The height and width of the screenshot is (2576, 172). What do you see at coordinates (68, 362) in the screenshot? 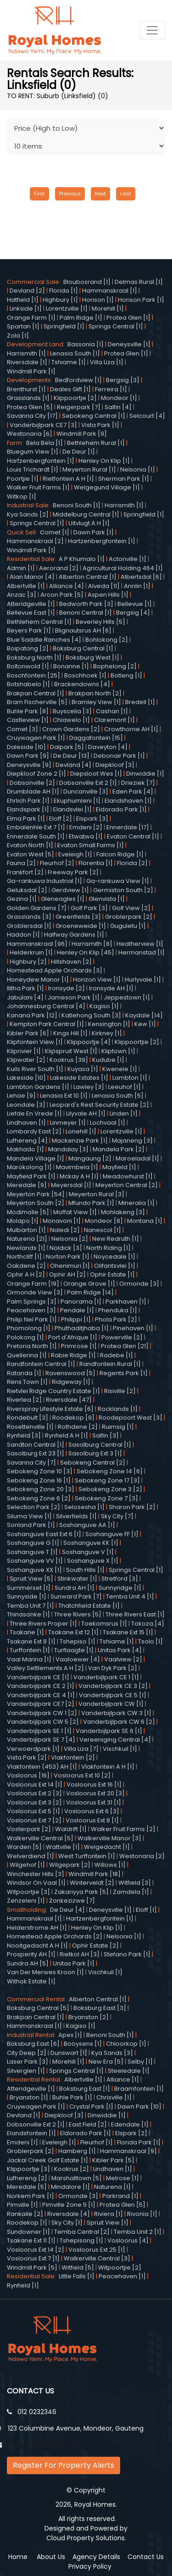
I see `Tshiame [1]` at bounding box center [68, 362].